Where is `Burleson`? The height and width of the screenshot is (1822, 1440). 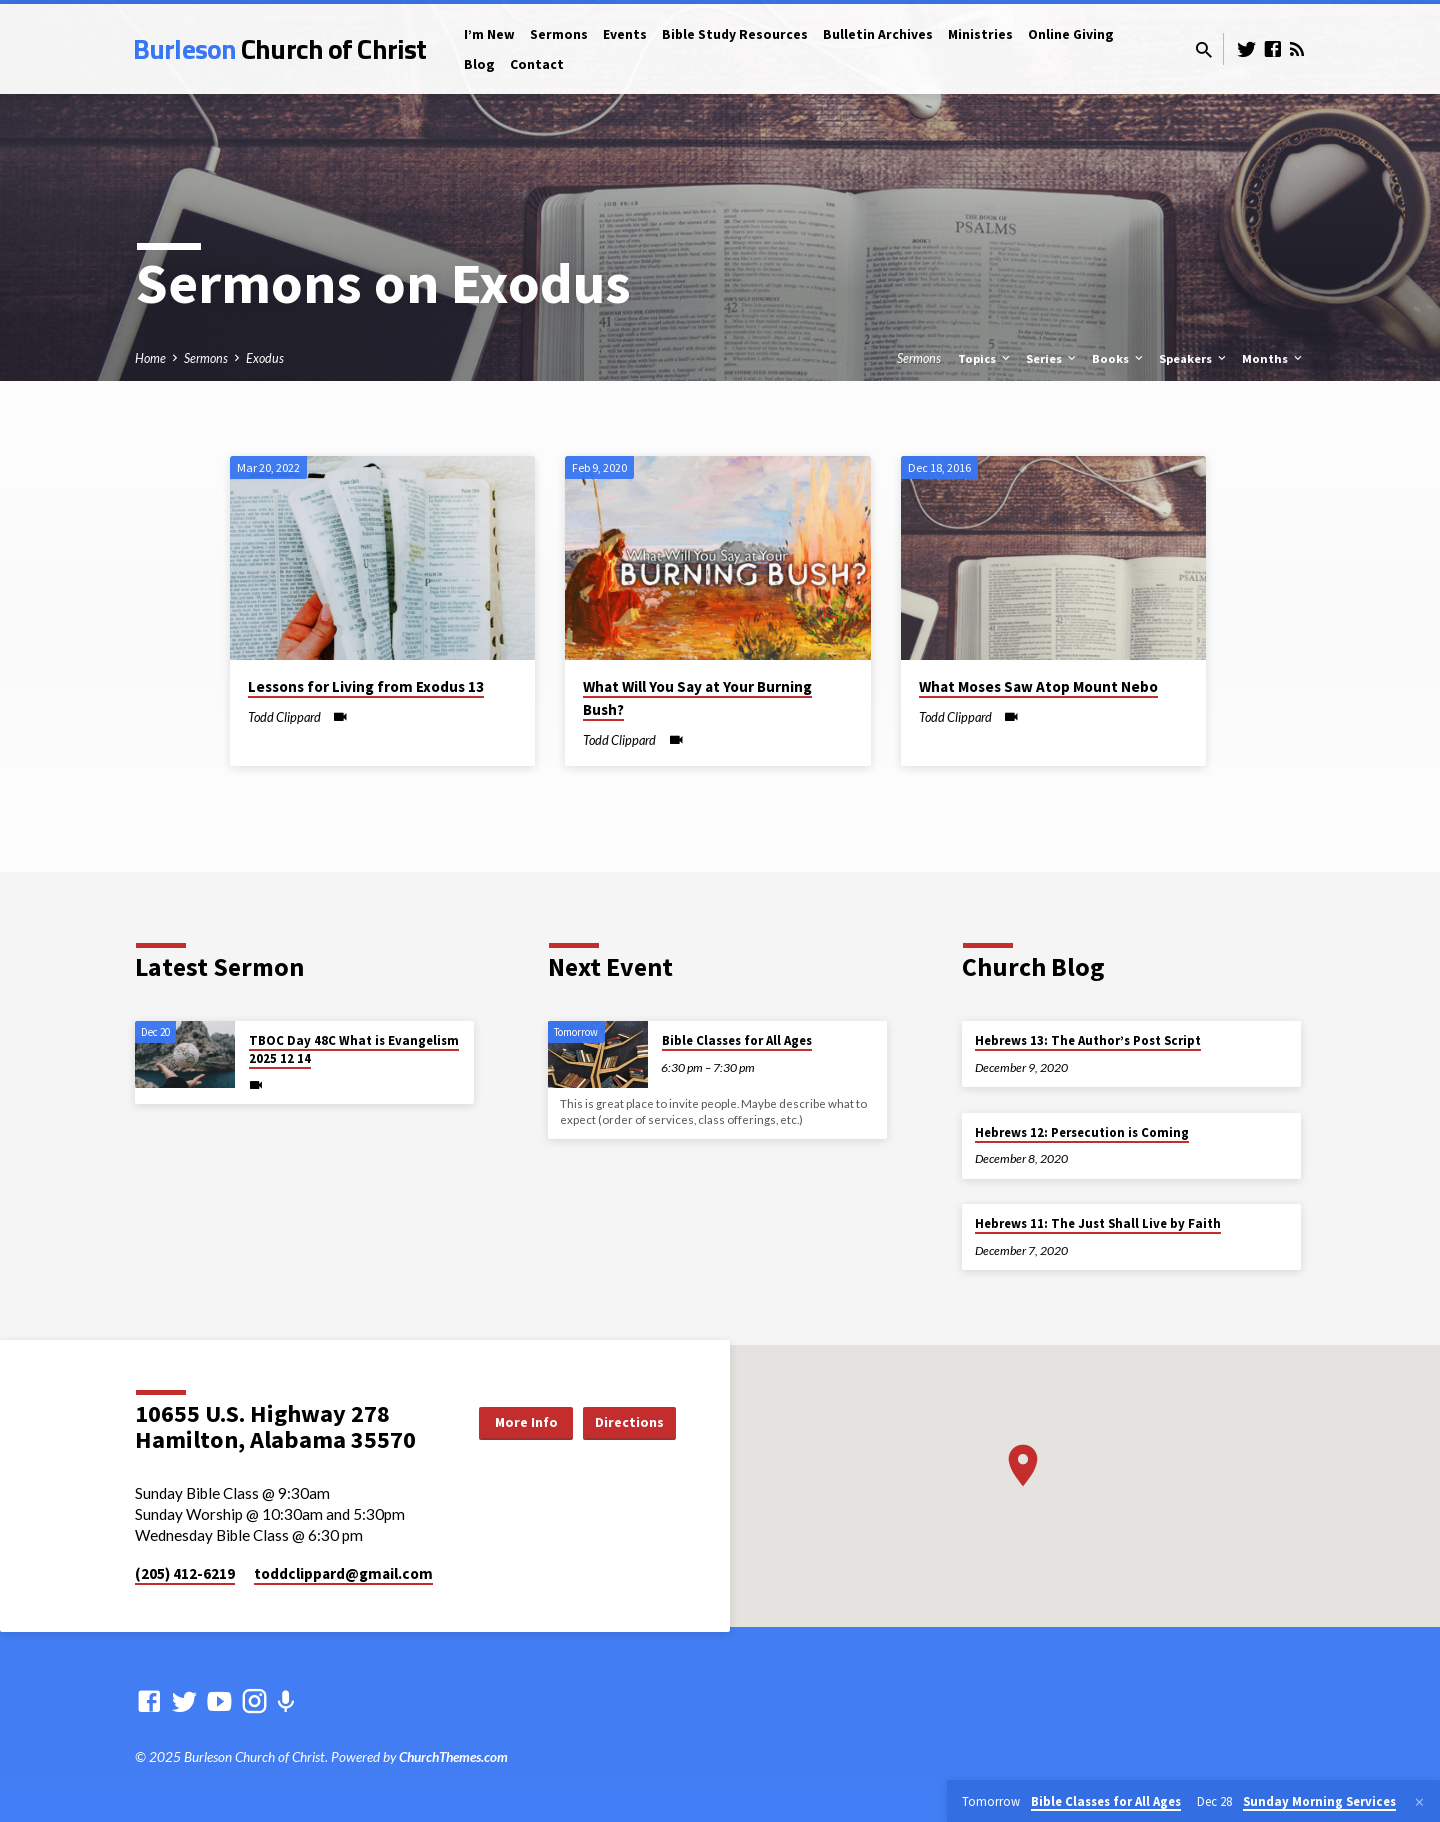
Burleson is located at coordinates (279, 48).